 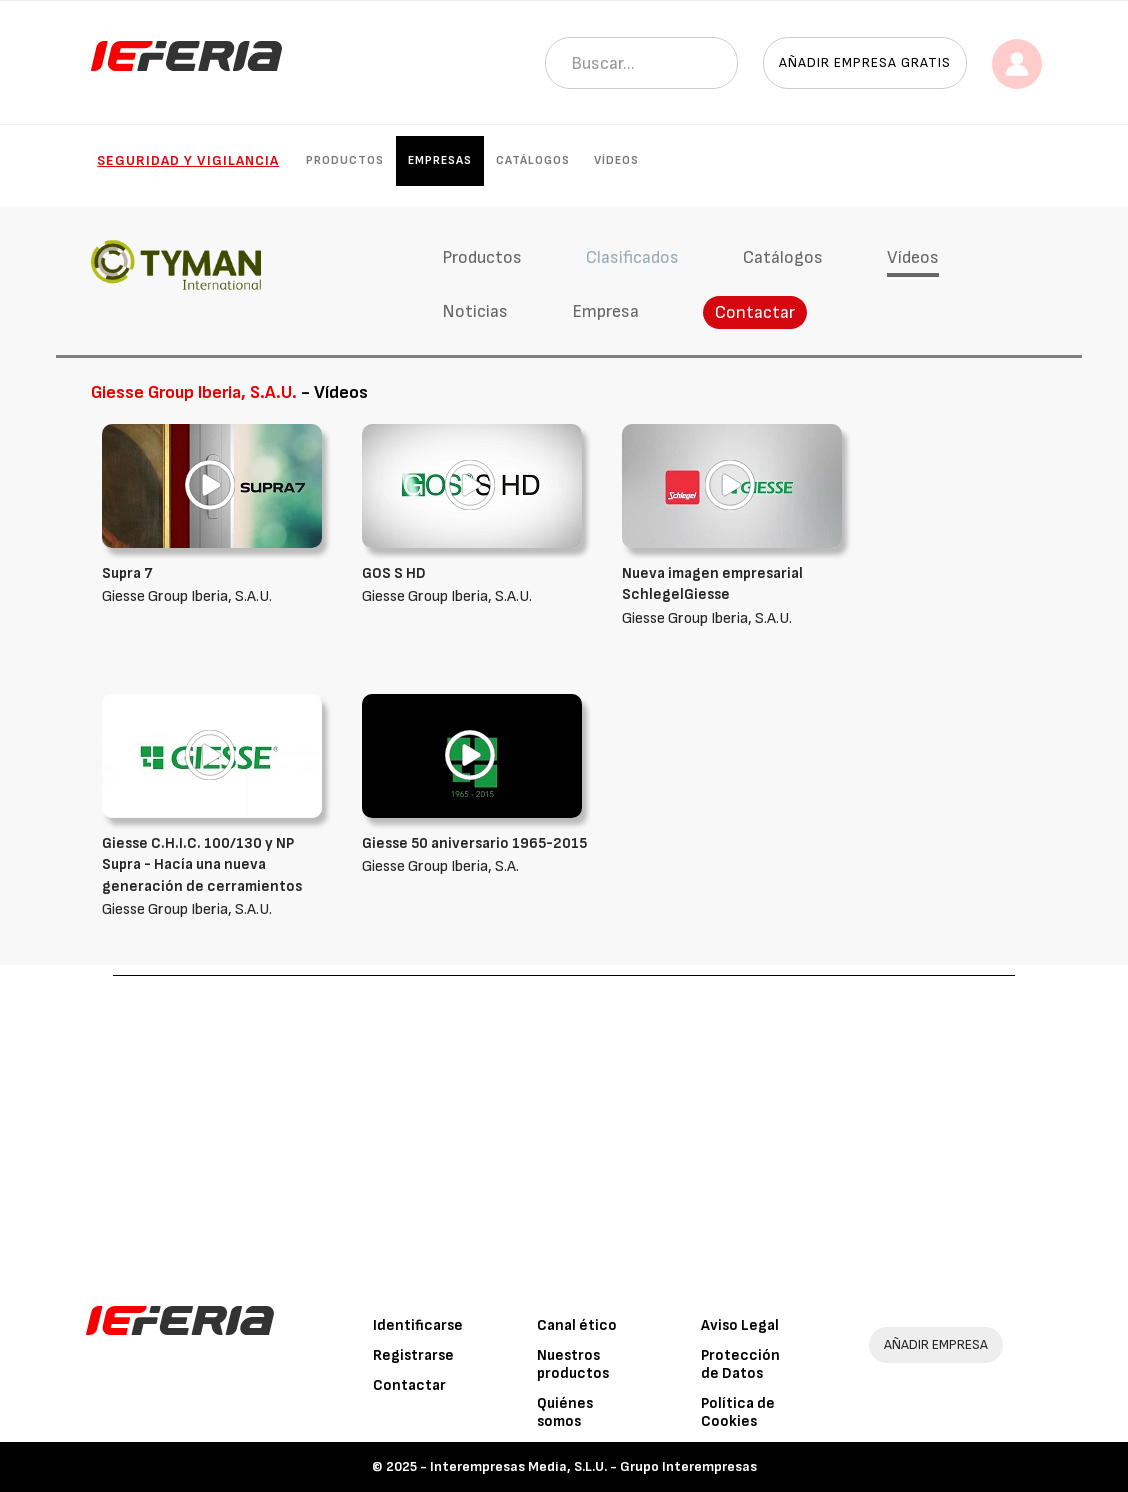 What do you see at coordinates (865, 62) in the screenshot?
I see `Añadir empresa gratis [button]` at bounding box center [865, 62].